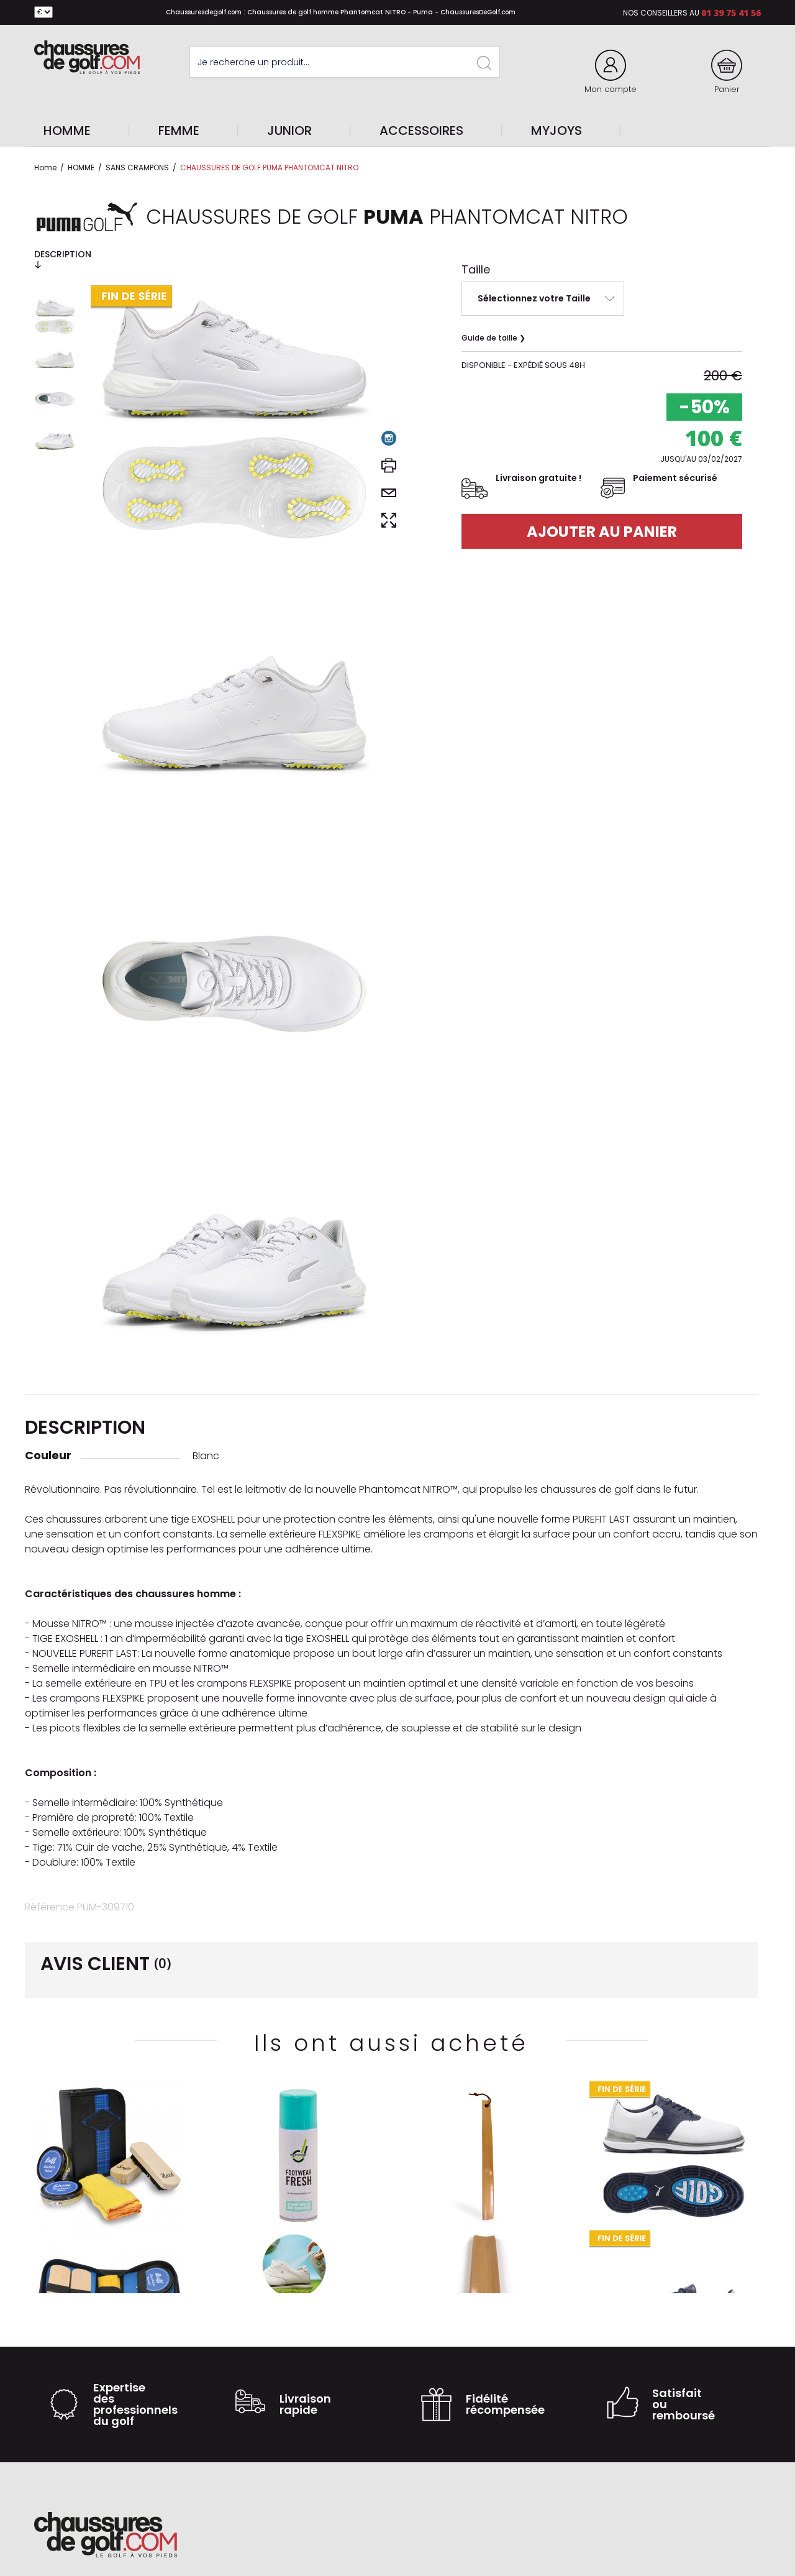 This screenshot has width=795, height=2576. I want to click on Description, so click(62, 258).